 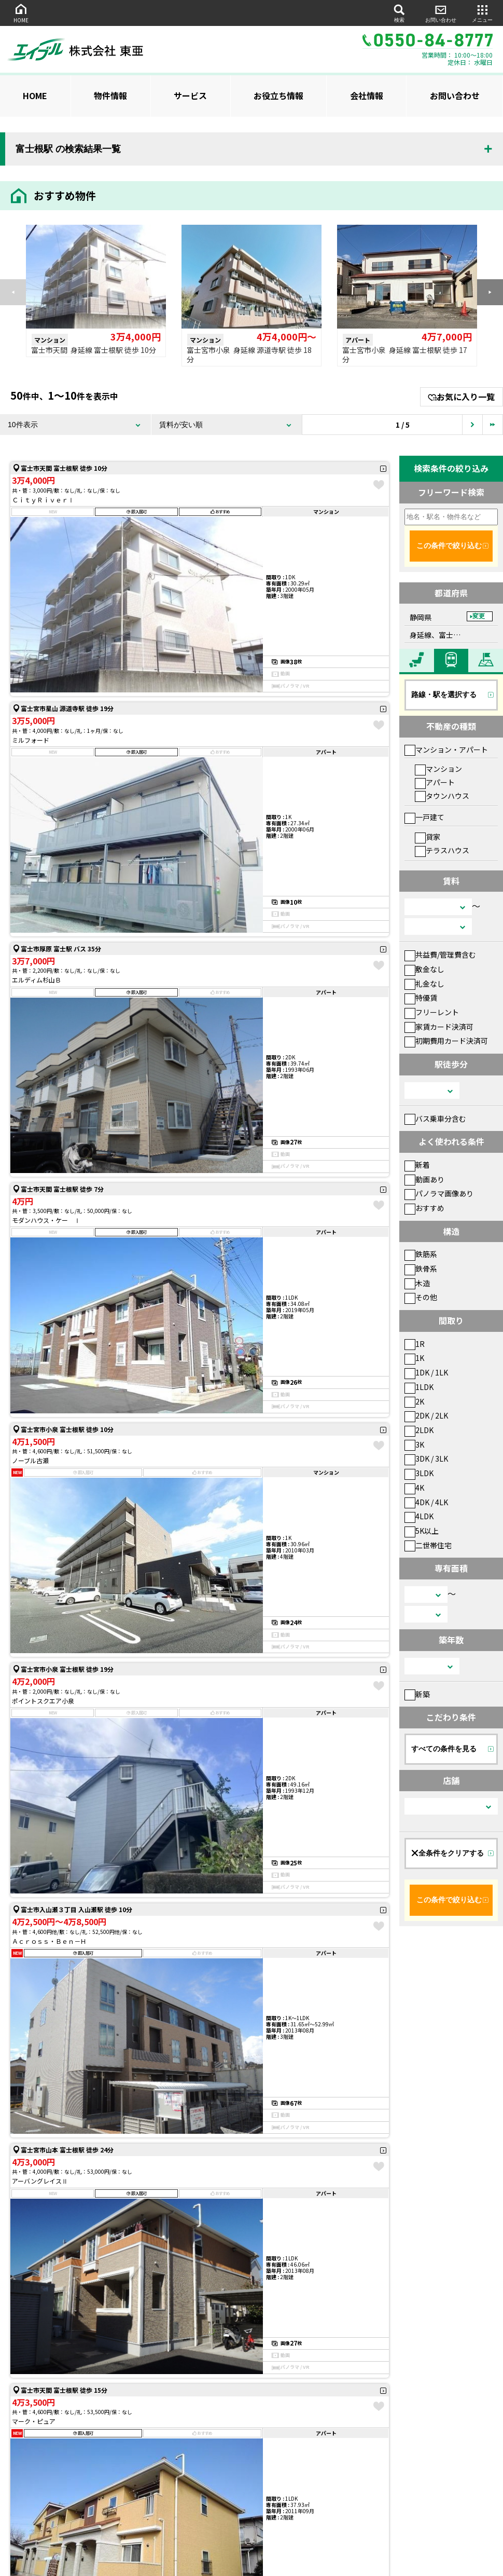 I want to click on バス乗車分含む, so click(x=435, y=1118).